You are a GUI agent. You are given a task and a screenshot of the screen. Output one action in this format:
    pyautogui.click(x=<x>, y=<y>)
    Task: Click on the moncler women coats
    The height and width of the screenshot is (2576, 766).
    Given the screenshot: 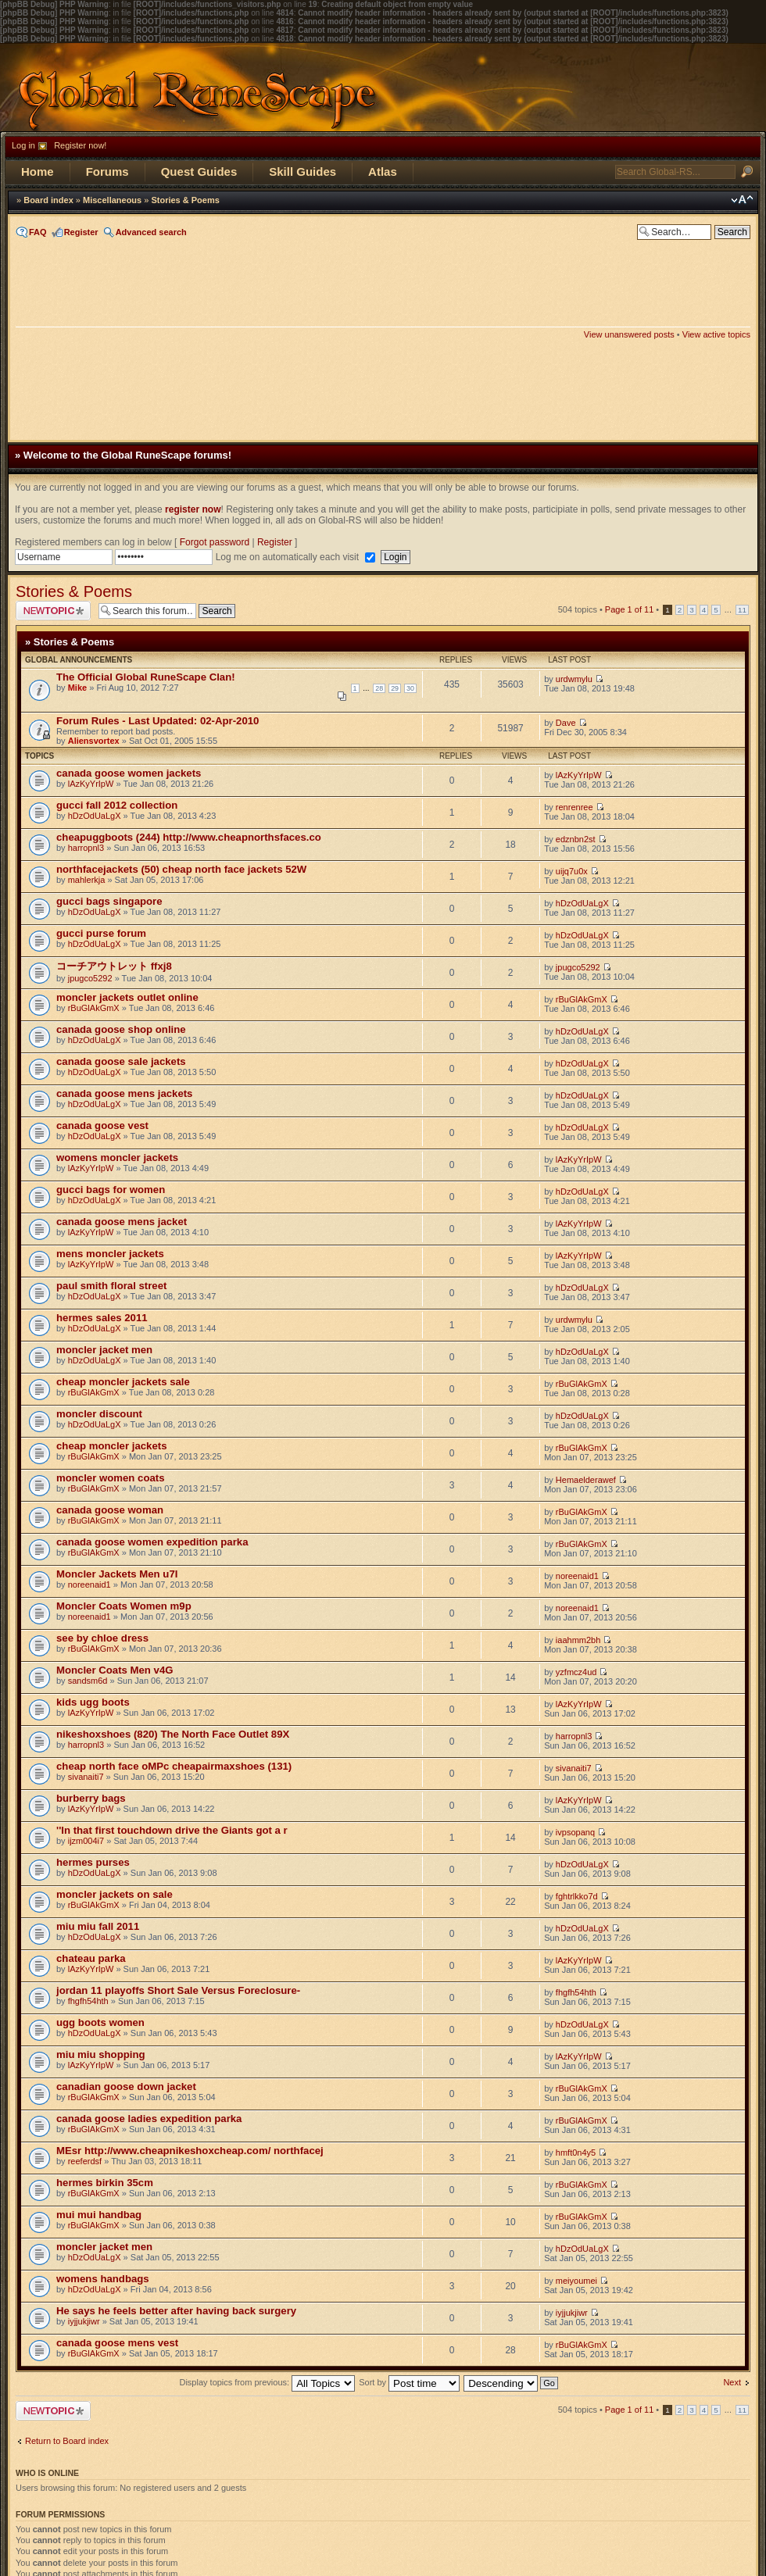 What is the action you would take?
    pyautogui.click(x=110, y=1478)
    